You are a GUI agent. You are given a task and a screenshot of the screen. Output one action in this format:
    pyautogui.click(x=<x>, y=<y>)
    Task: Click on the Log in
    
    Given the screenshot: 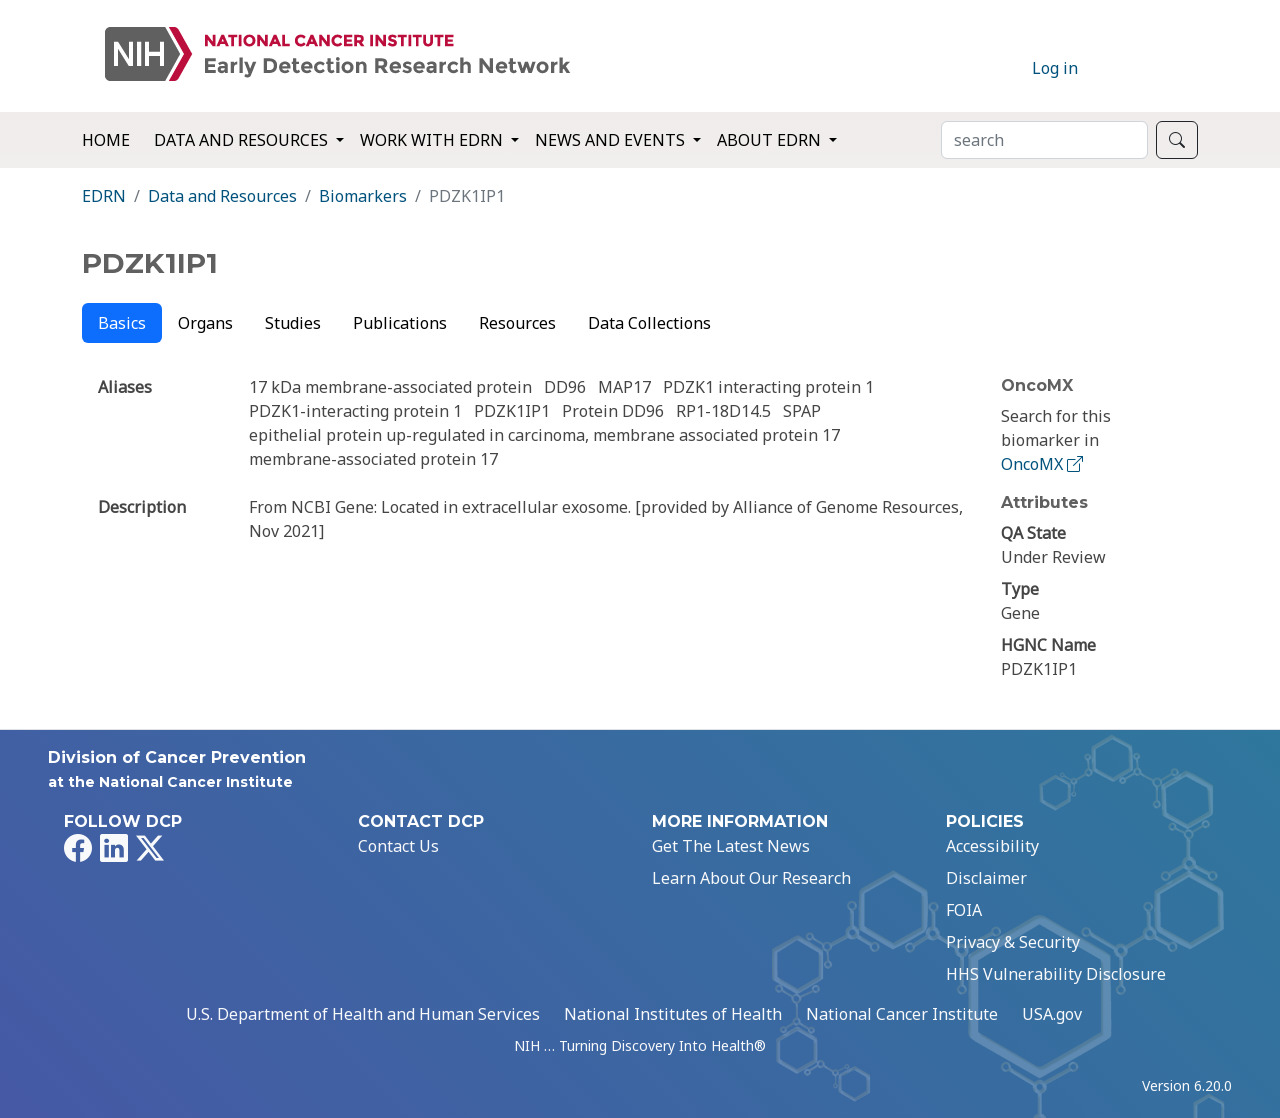 What is the action you would take?
    pyautogui.click(x=1055, y=68)
    